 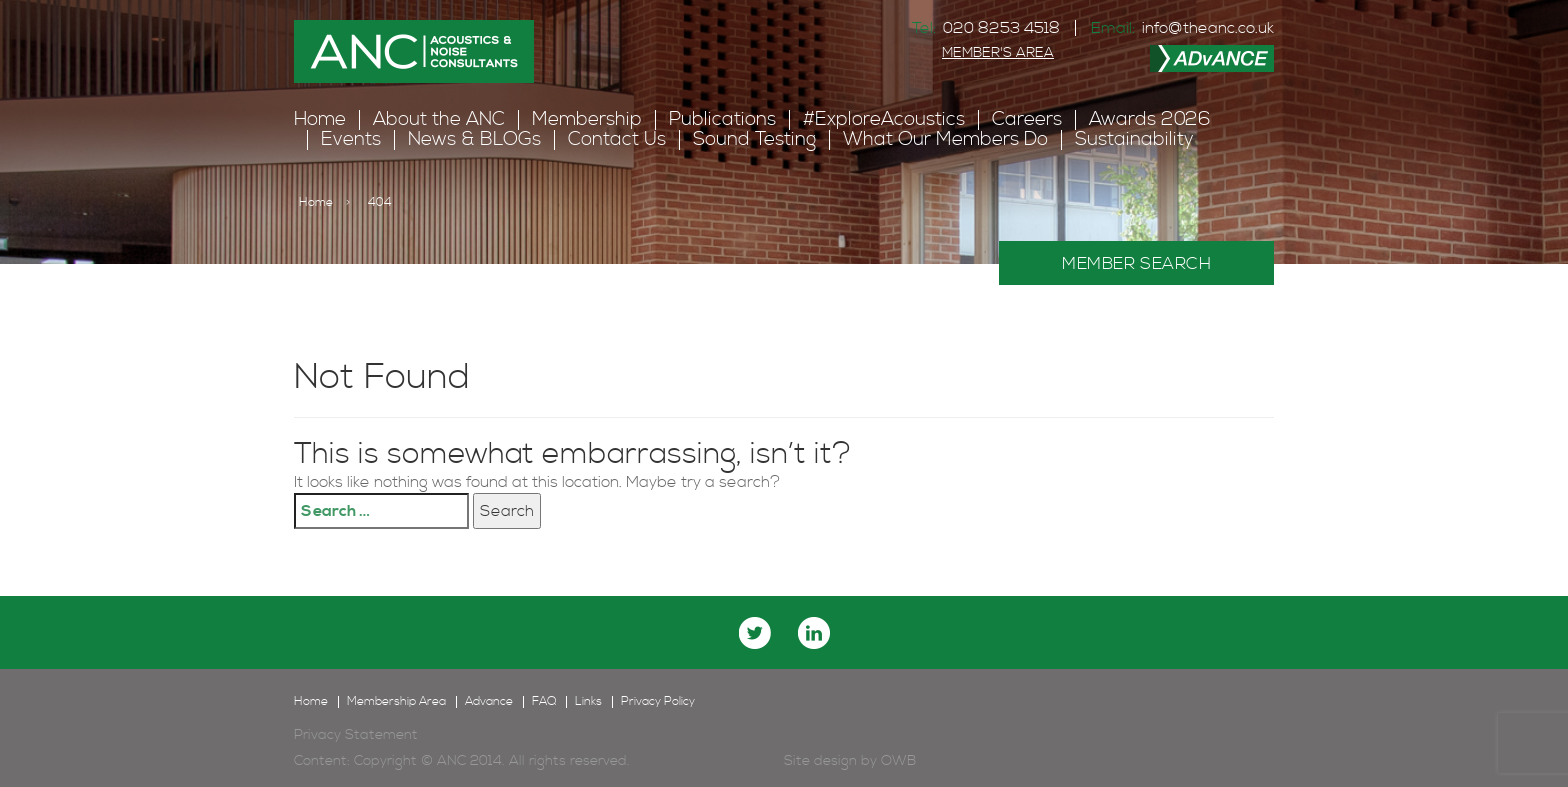 What do you see at coordinates (1027, 119) in the screenshot?
I see `Careers` at bounding box center [1027, 119].